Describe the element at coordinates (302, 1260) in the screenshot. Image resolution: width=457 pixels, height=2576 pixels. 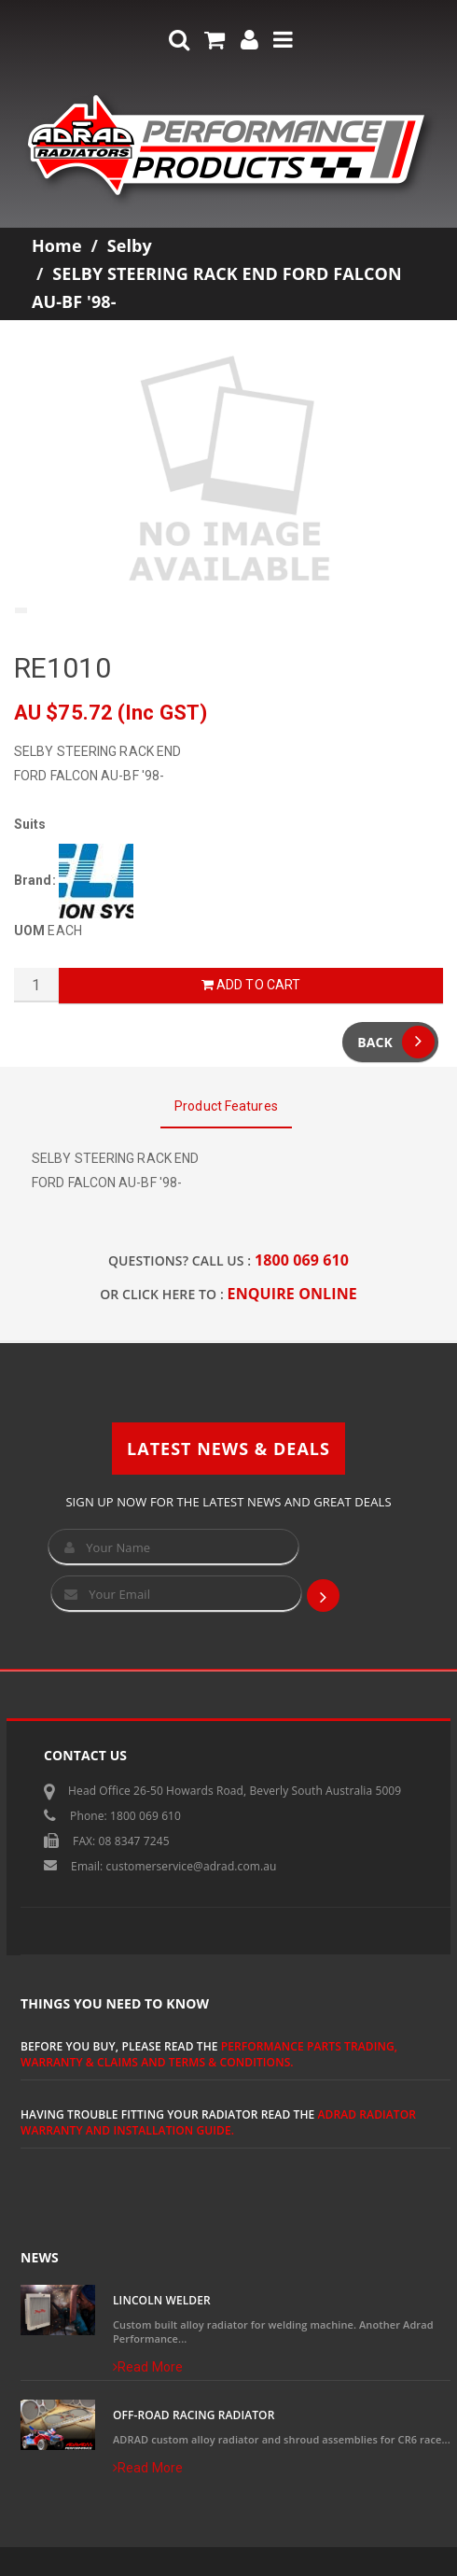
I see `1800 069 610` at that location.